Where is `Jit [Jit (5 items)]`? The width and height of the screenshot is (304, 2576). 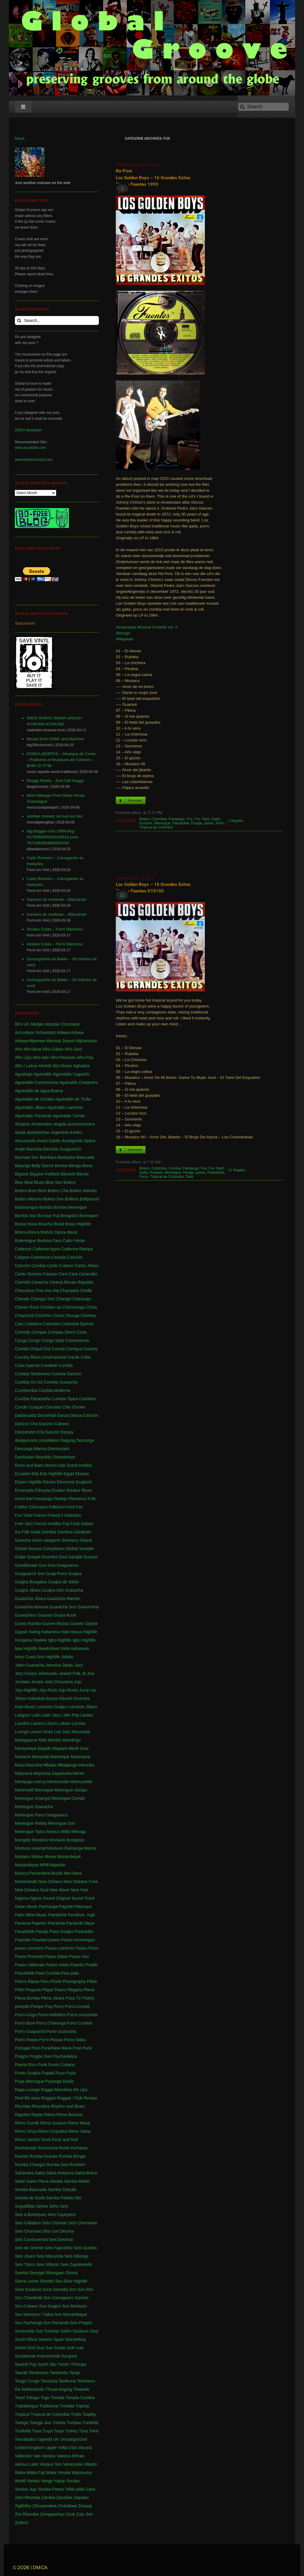 Jit [Jit (5 items)] is located at coordinates (84, 1673).